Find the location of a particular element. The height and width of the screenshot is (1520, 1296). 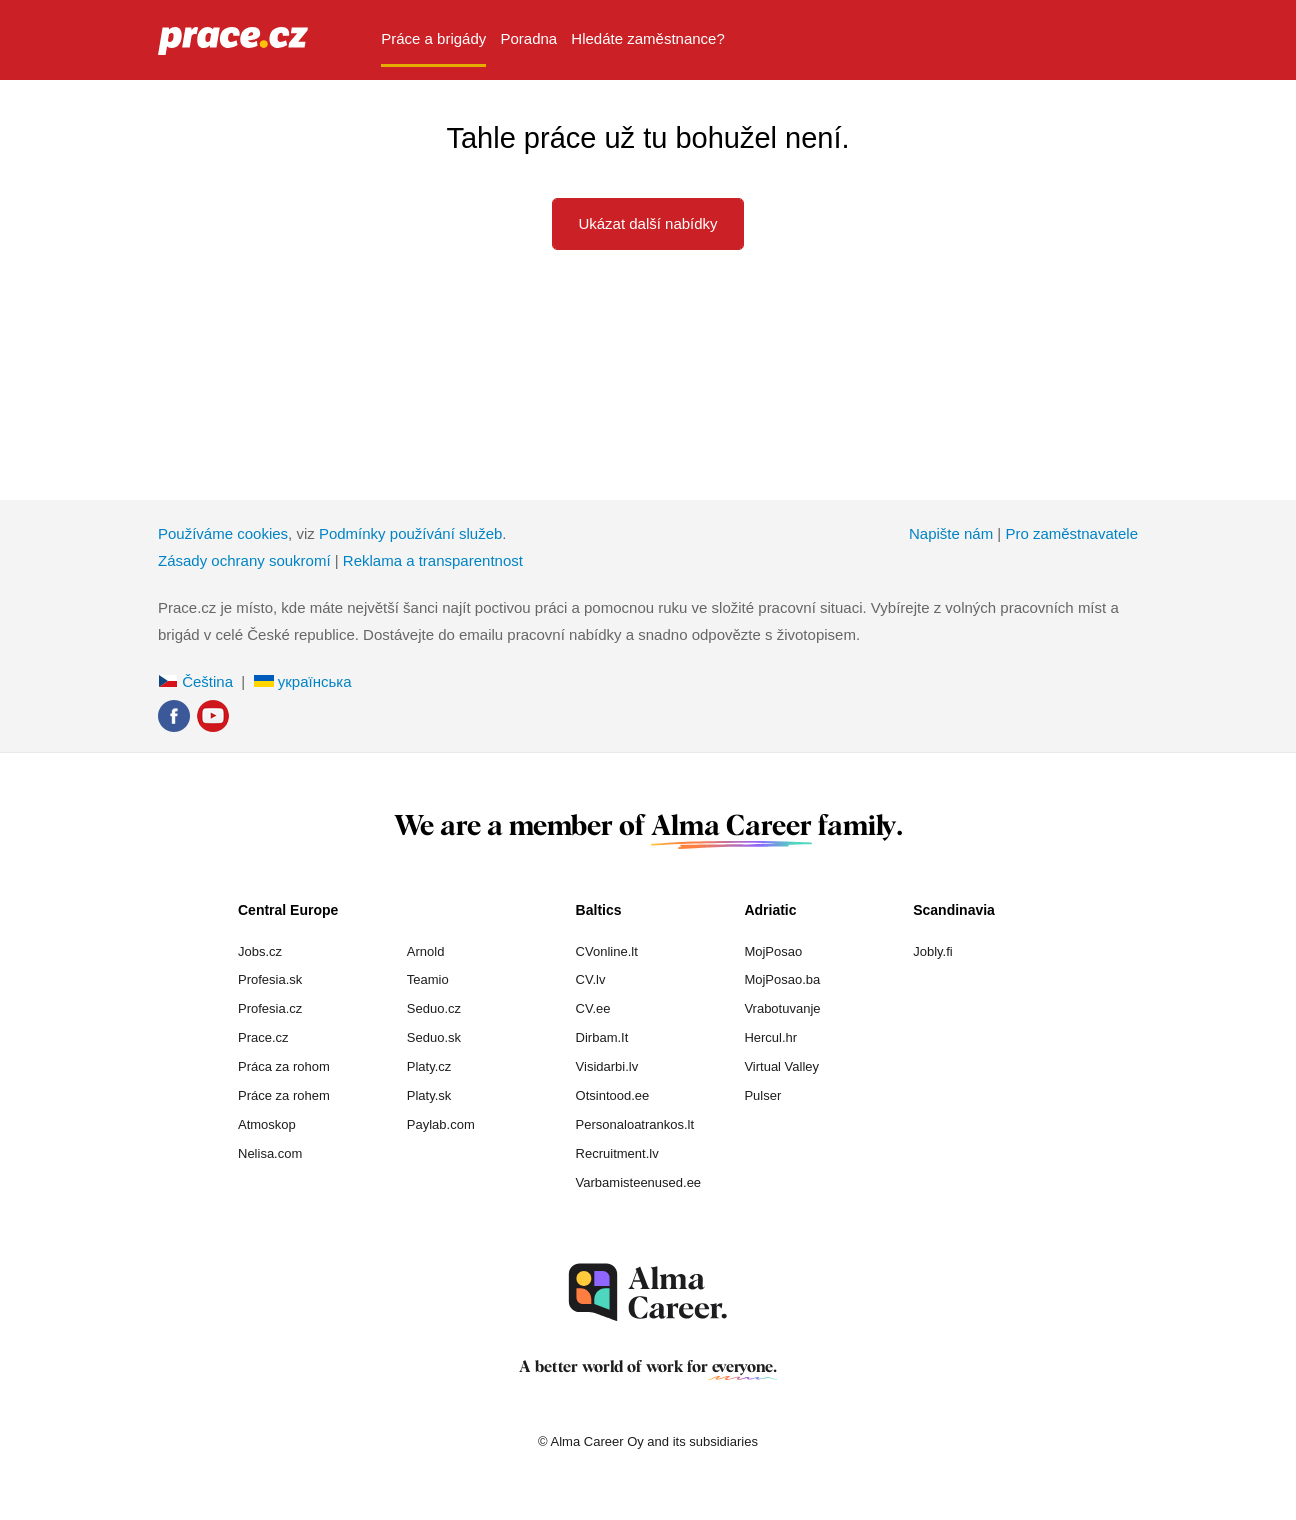

Pulser is located at coordinates (762, 1095).